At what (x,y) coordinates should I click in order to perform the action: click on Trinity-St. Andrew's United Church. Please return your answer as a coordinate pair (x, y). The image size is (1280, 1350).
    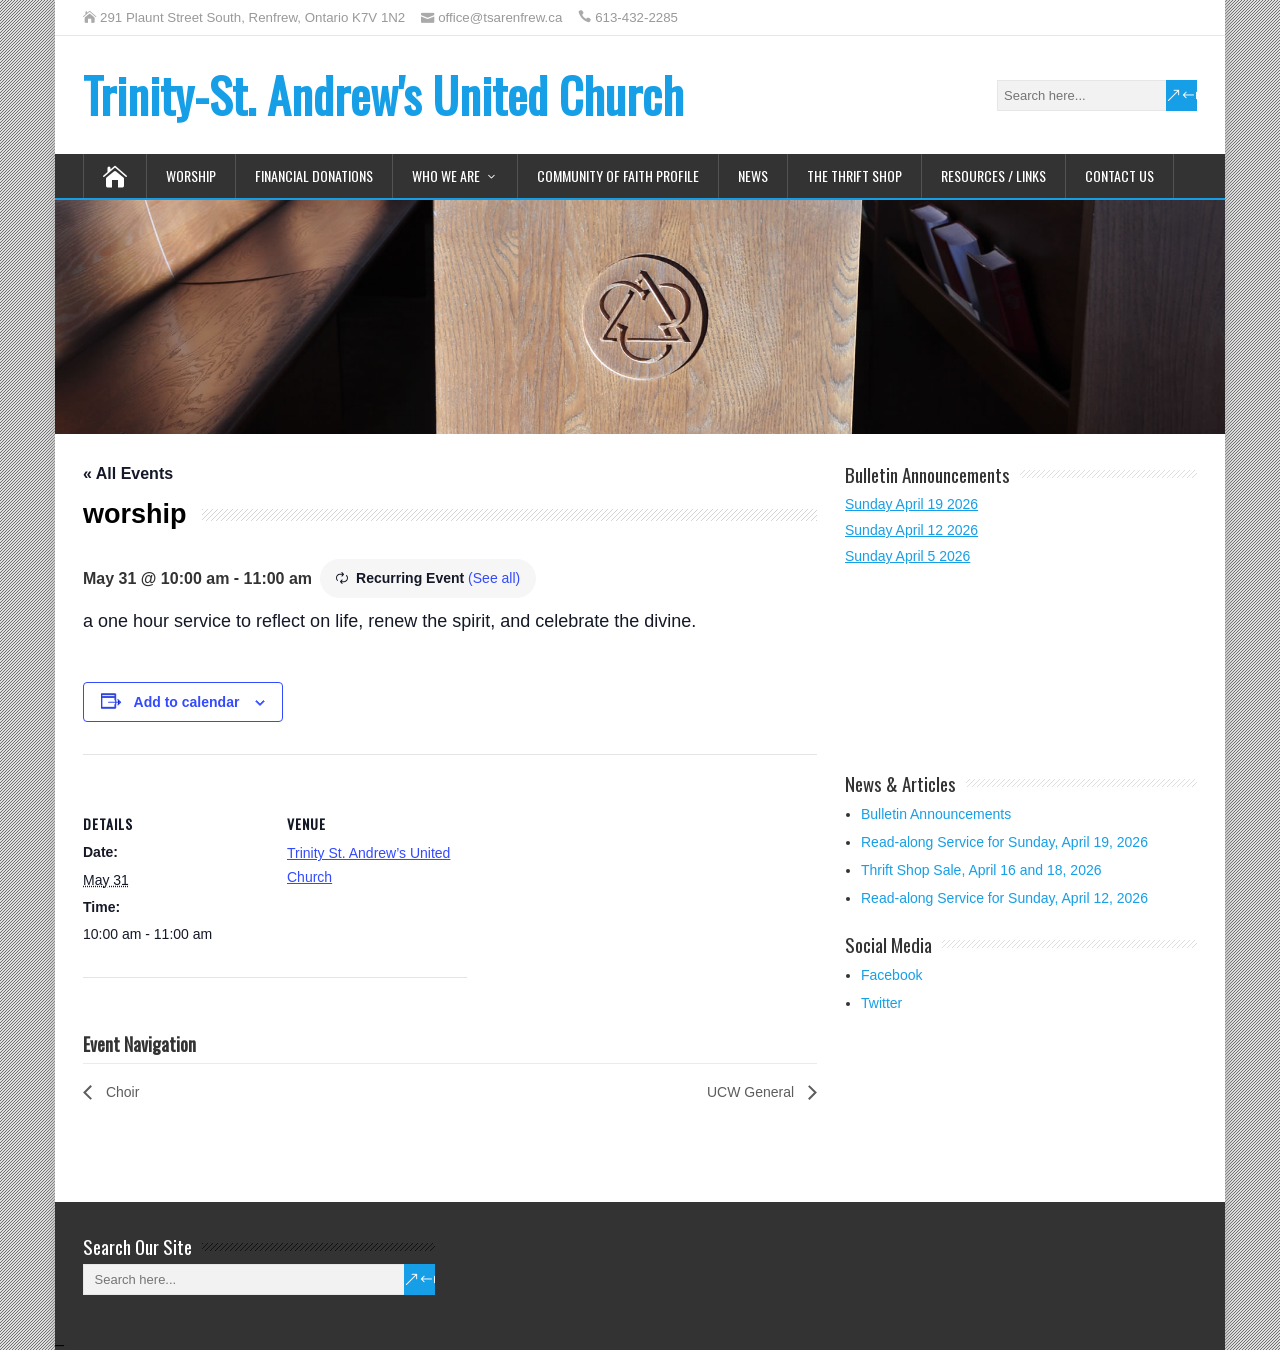
    Looking at the image, I should click on (383, 94).